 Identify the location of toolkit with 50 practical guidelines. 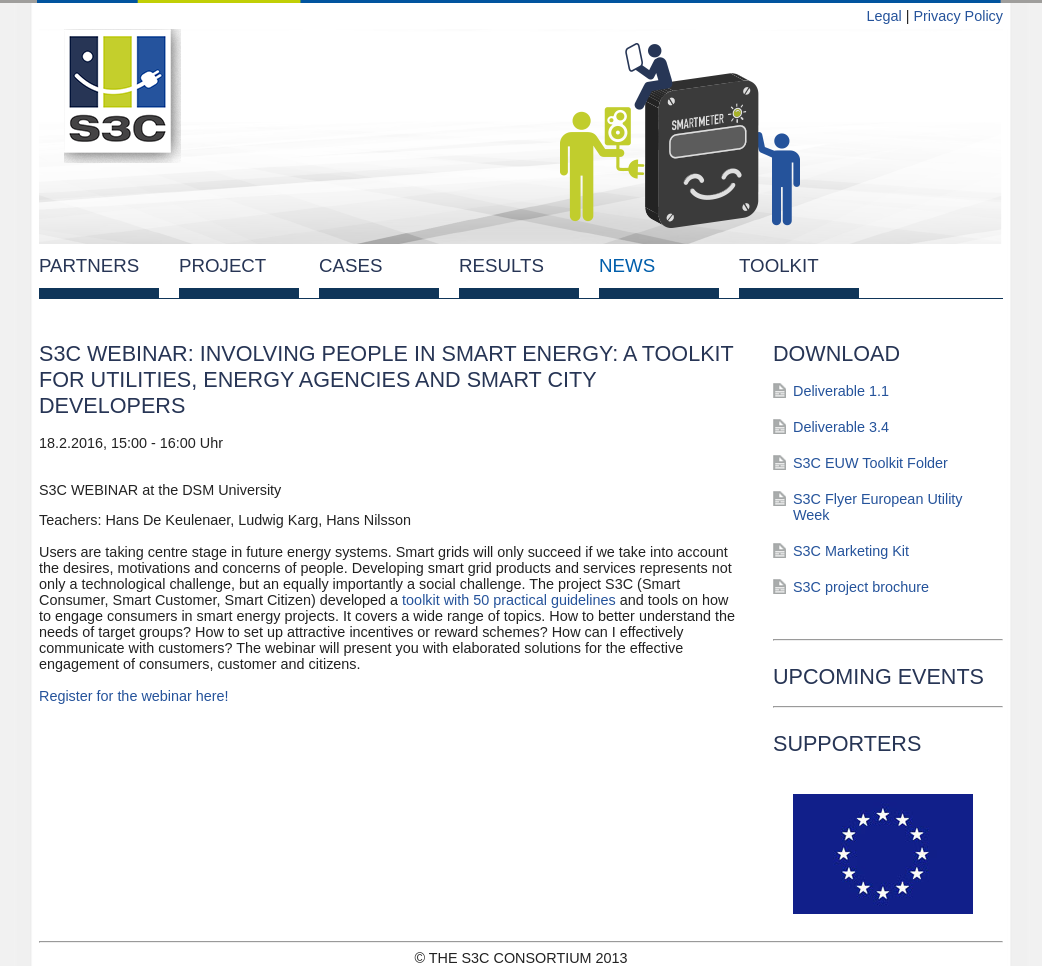
(507, 600).